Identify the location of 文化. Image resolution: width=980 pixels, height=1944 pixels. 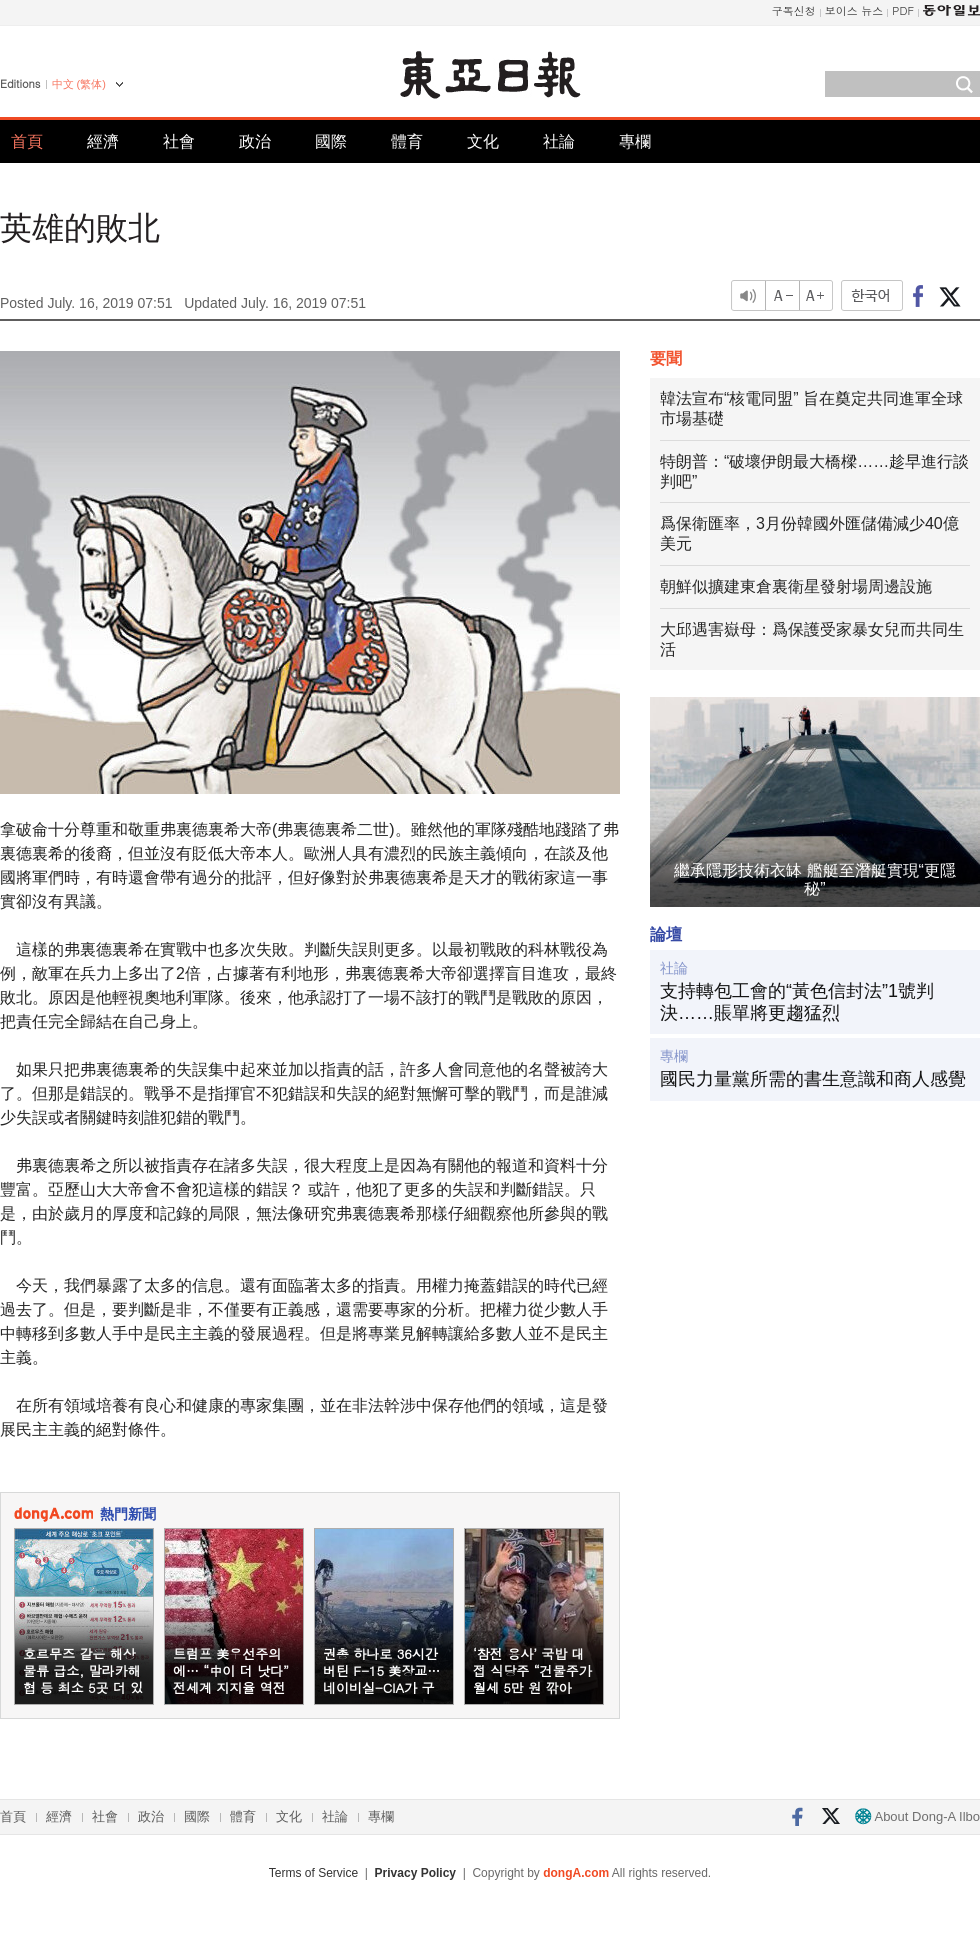
(483, 141).